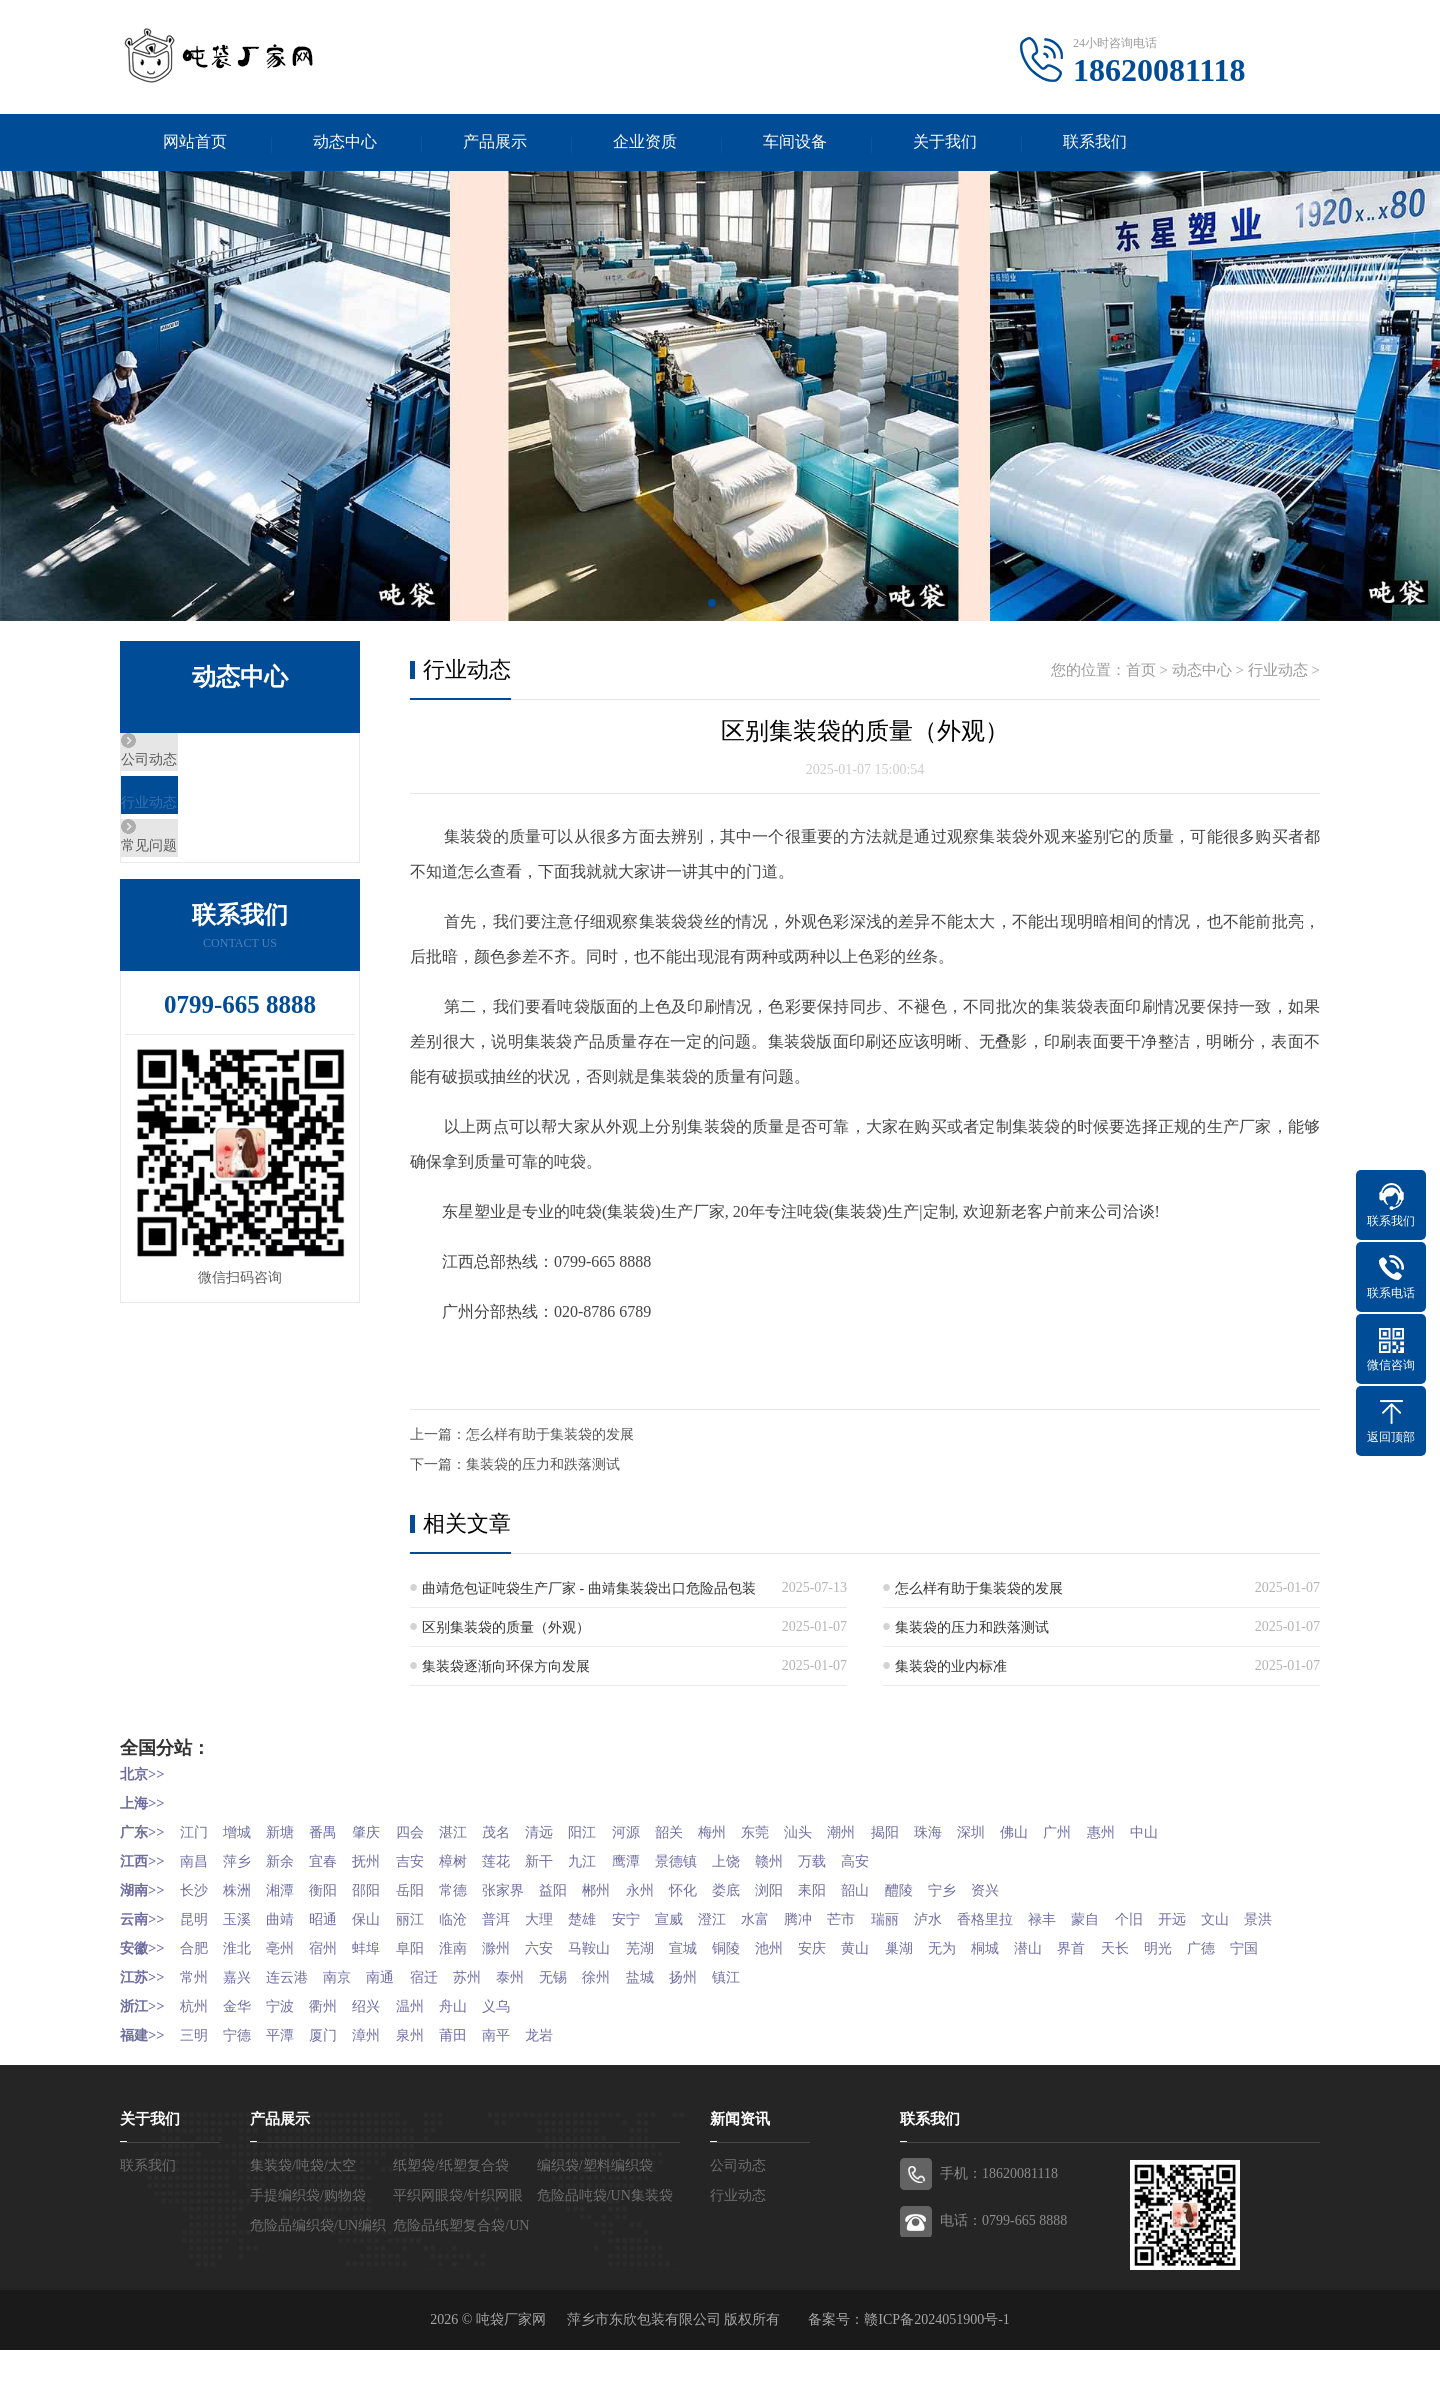 The image size is (1440, 2399). What do you see at coordinates (615, 1916) in the screenshot?
I see `楚雄` at bounding box center [615, 1916].